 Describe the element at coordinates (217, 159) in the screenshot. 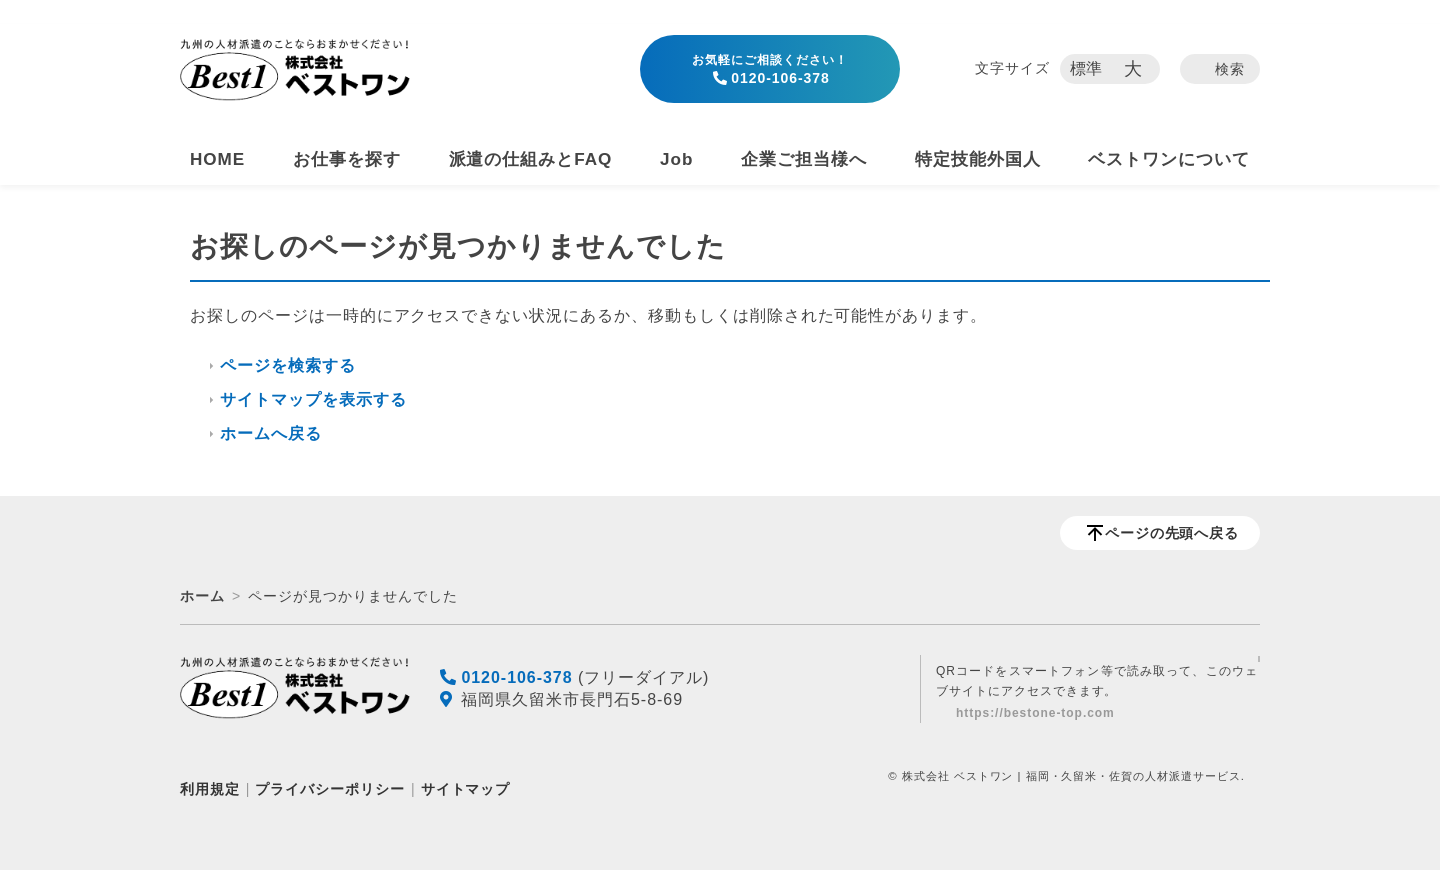

I see `HOME` at that location.